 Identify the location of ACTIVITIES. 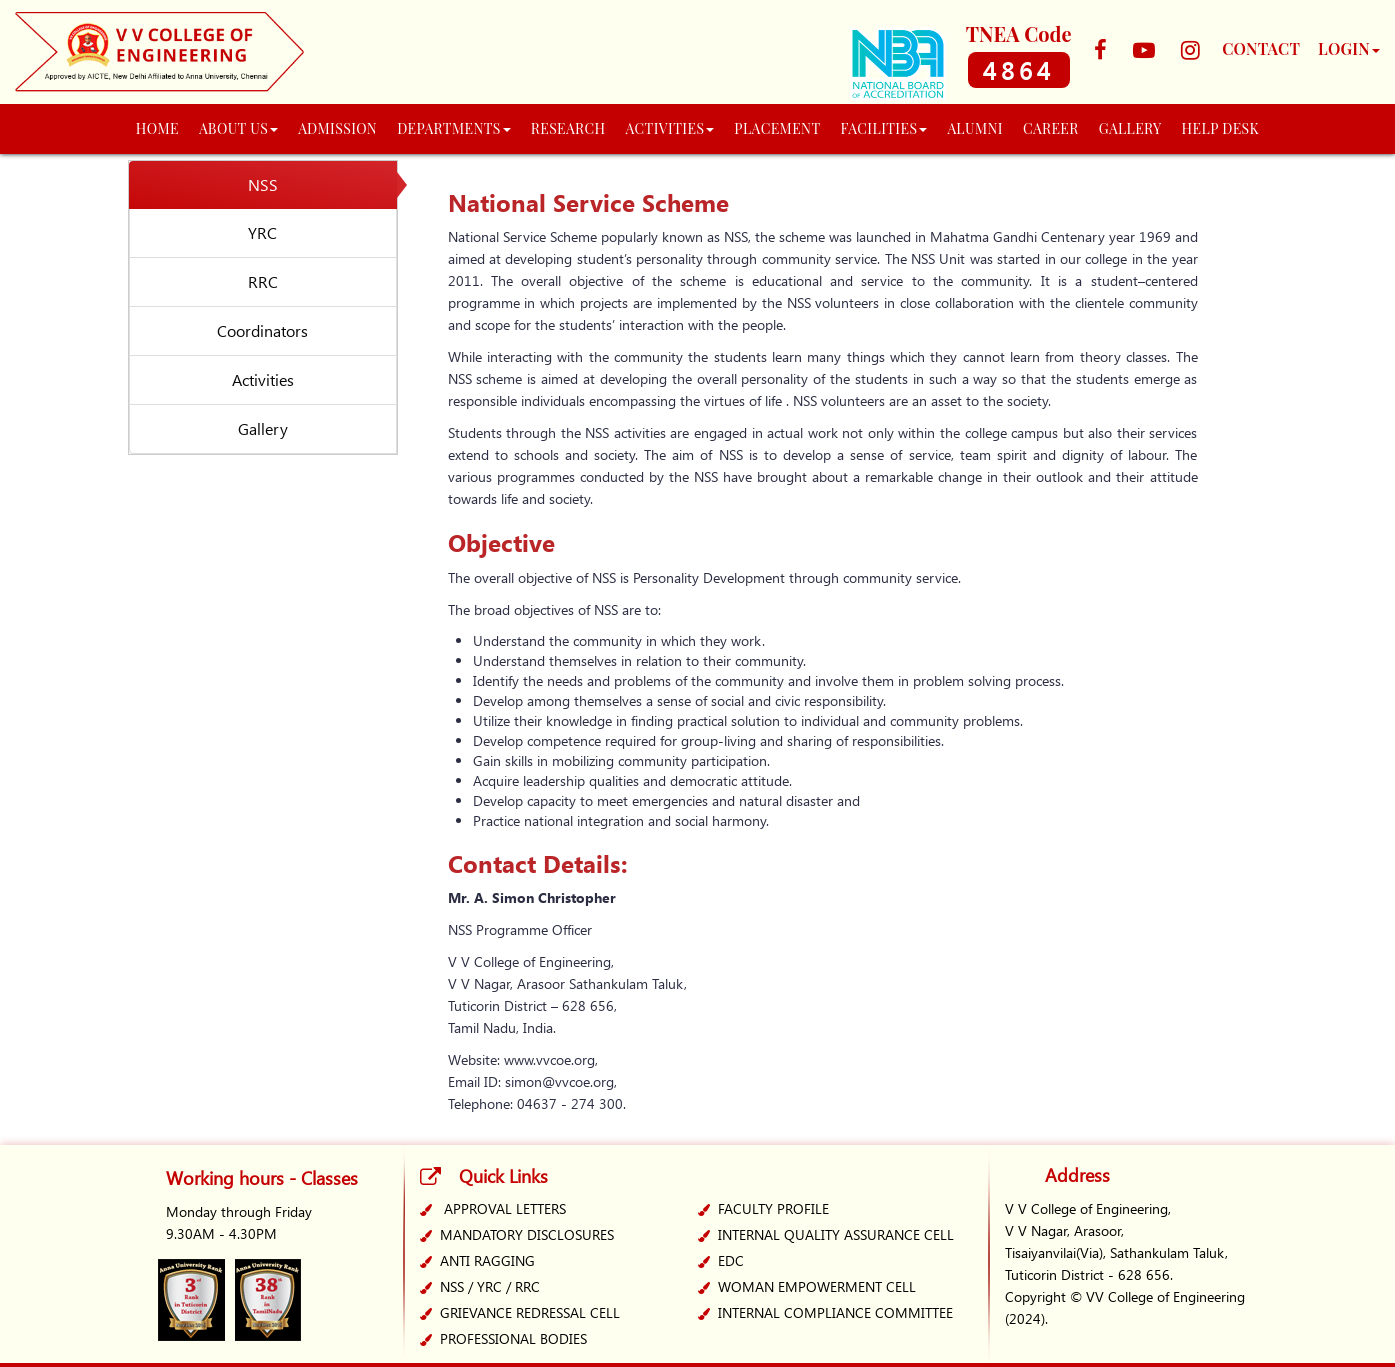
(670, 128).